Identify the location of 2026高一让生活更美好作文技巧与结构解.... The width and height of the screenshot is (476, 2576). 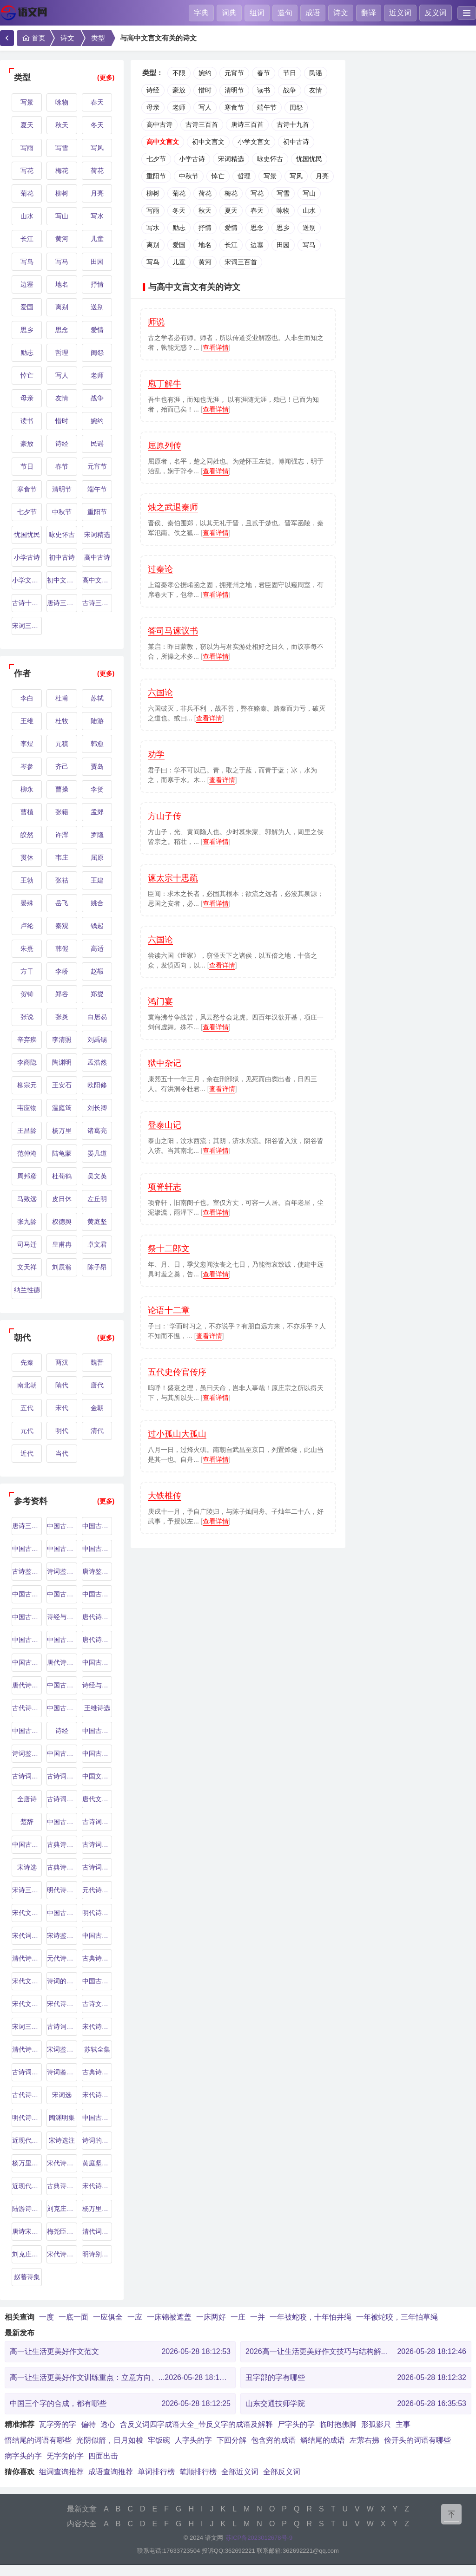
(355, 2351).